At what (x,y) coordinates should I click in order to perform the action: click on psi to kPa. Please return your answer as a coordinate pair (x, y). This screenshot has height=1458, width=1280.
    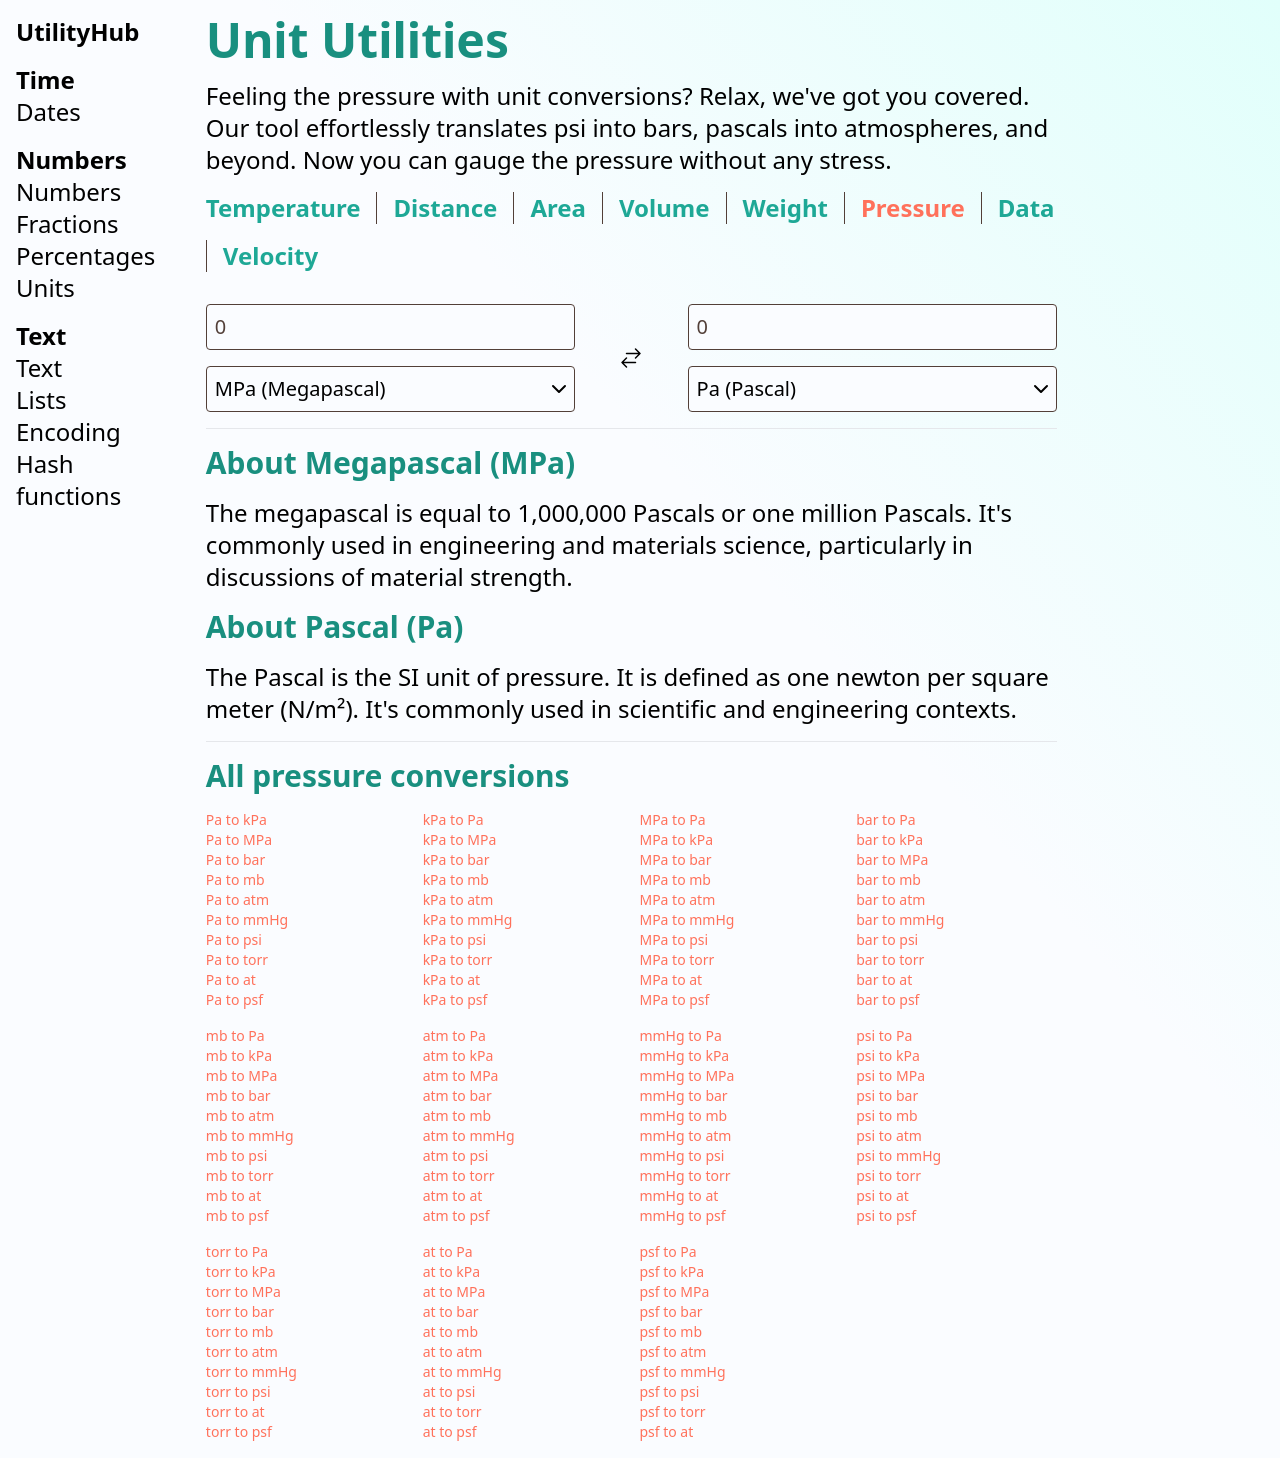
    Looking at the image, I should click on (888, 1055).